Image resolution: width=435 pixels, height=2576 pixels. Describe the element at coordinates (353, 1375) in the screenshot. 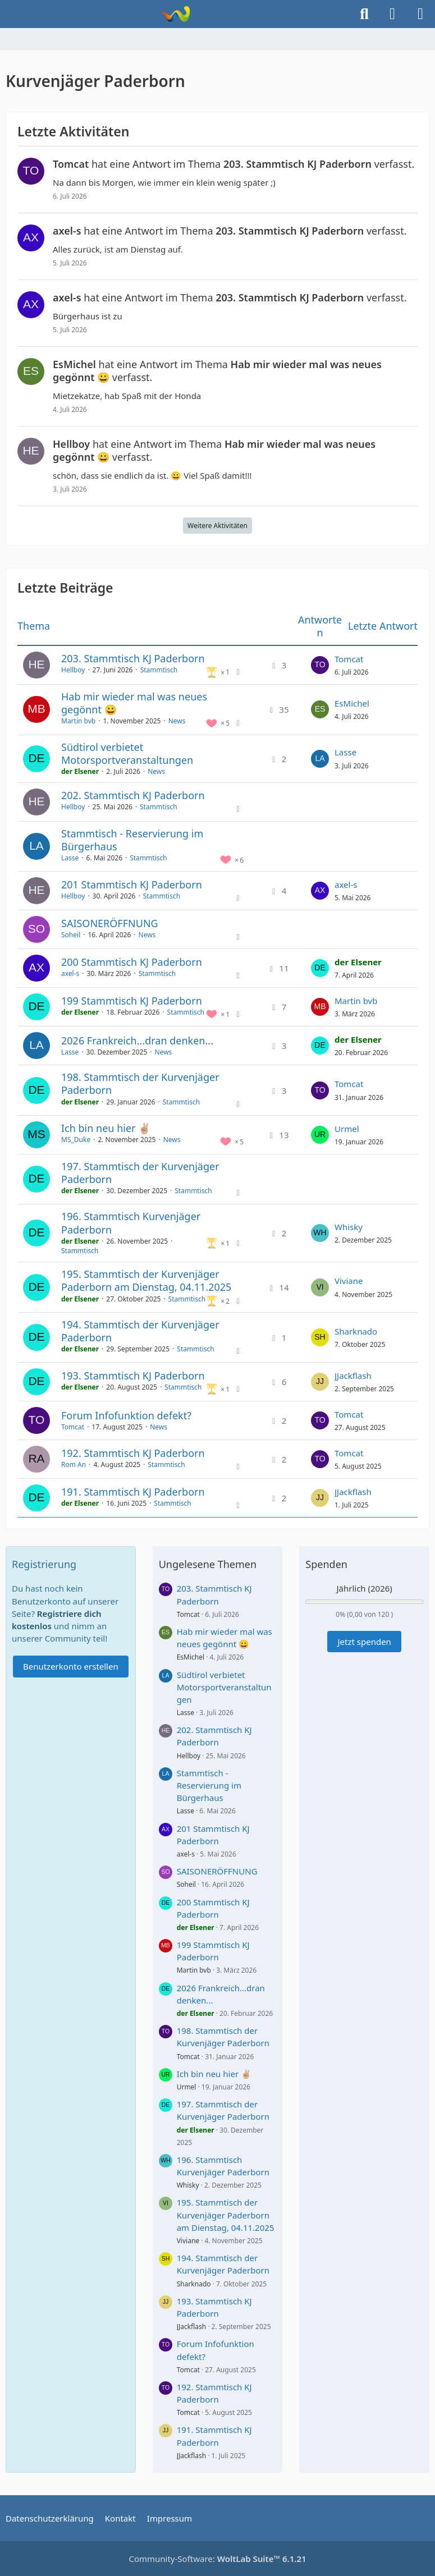

I see `JJackflash` at that location.